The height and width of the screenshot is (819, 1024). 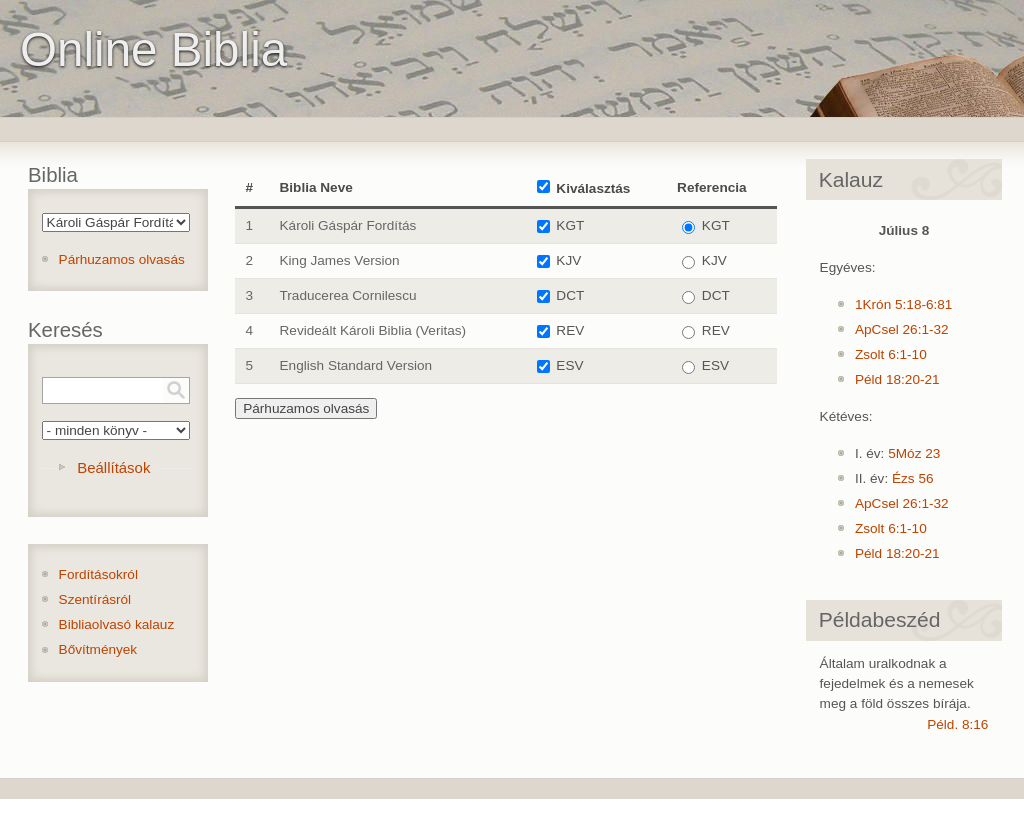 I want to click on Fordításokról, so click(x=98, y=574).